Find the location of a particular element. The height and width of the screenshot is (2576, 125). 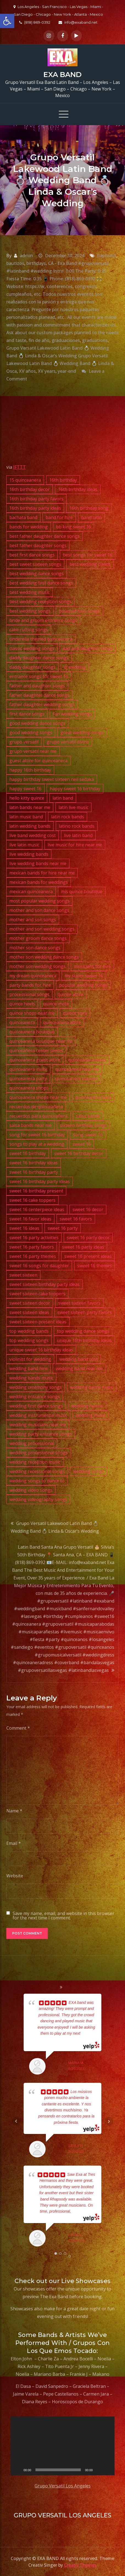

sweet 16 favors is located at coordinates (76, 1219).